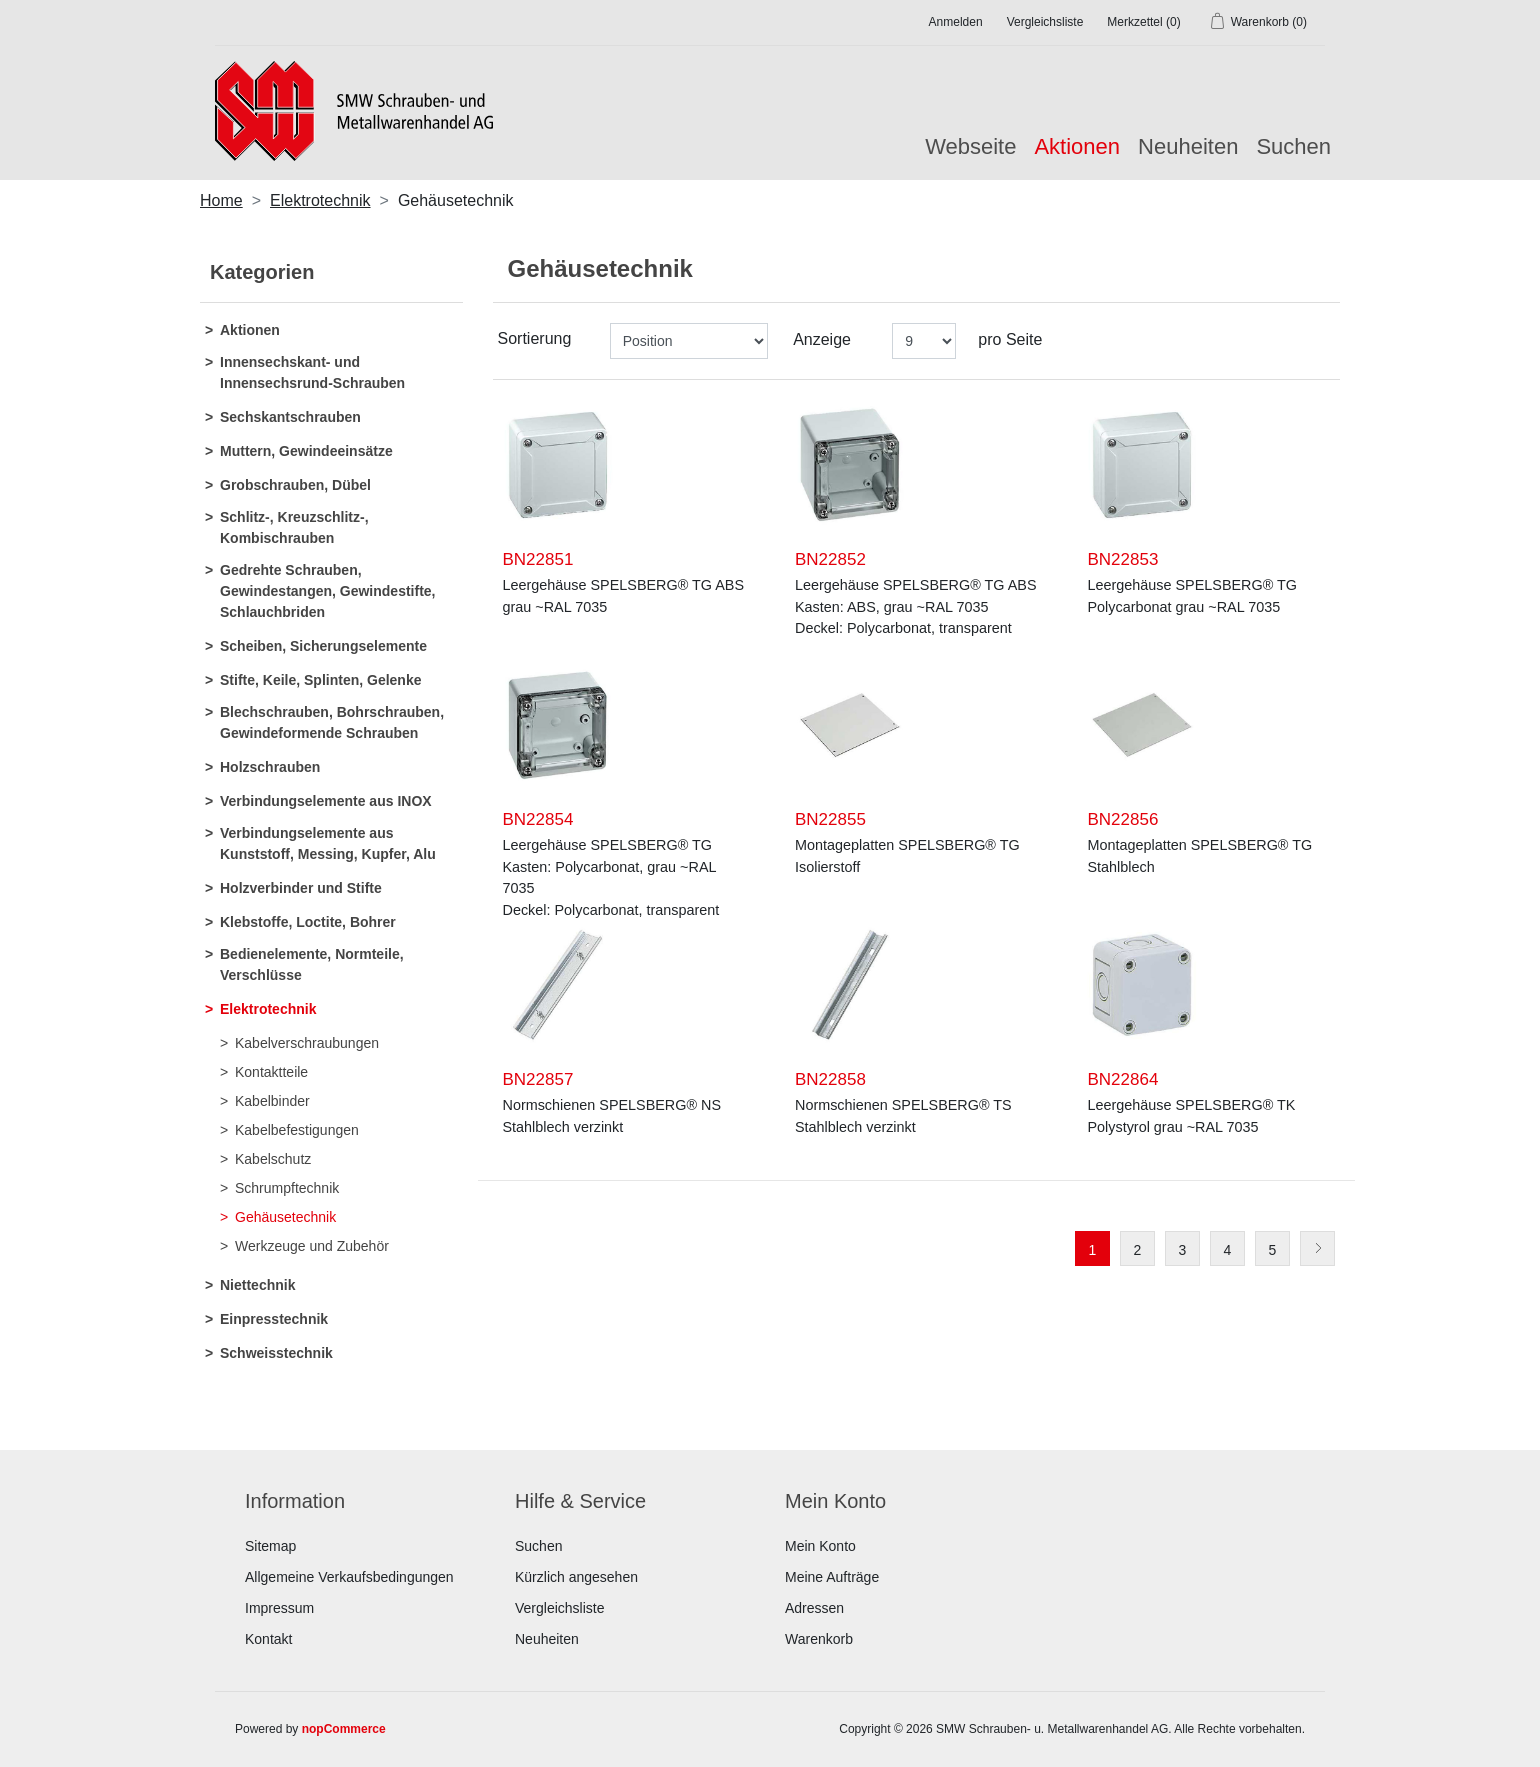  I want to click on Home, so click(221, 200).